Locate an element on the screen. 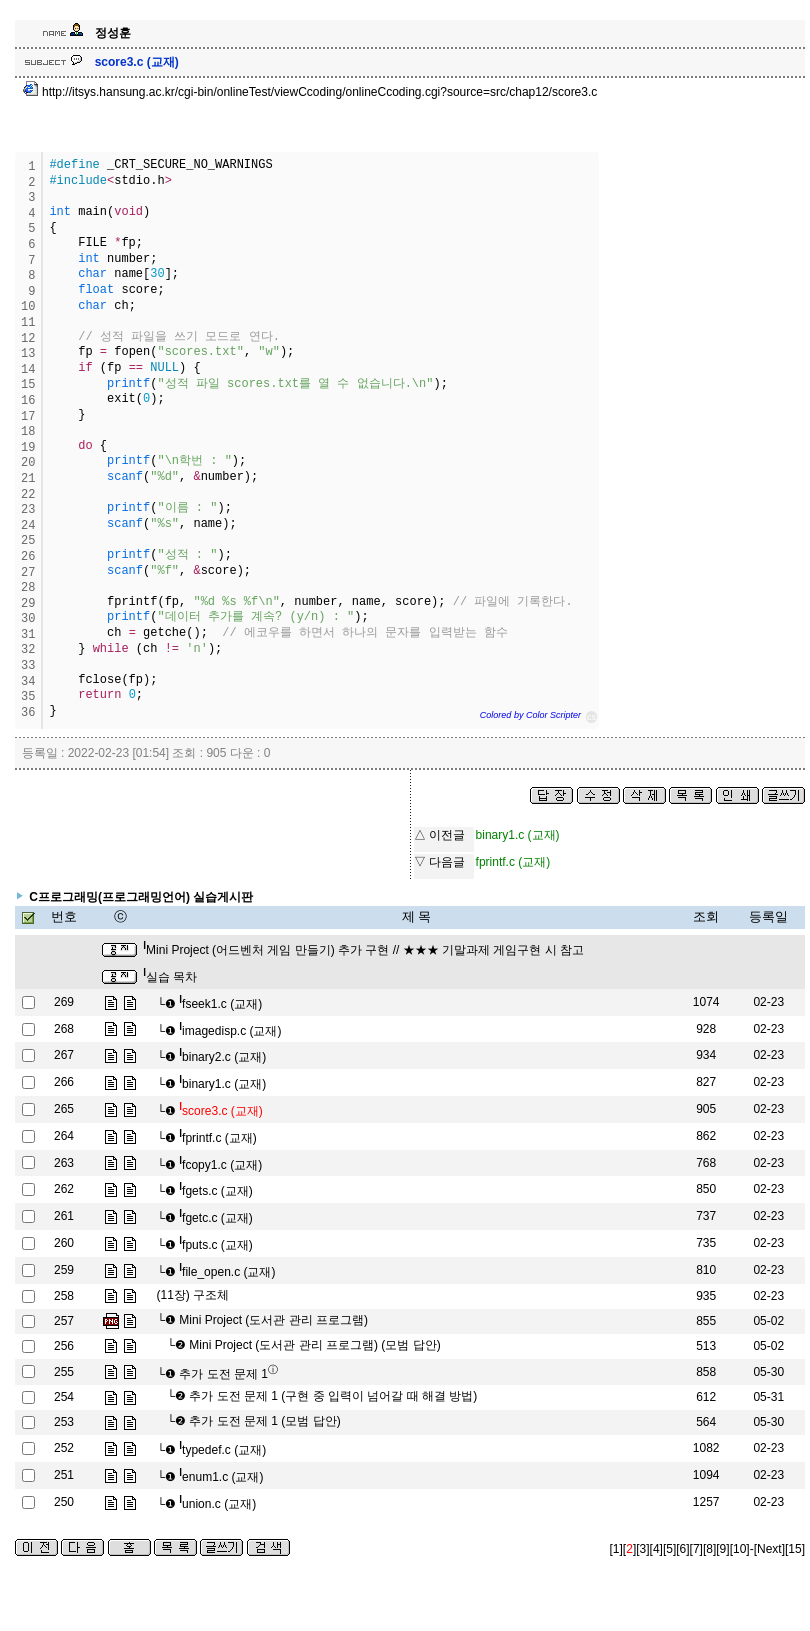  266 is located at coordinates (64, 1082).